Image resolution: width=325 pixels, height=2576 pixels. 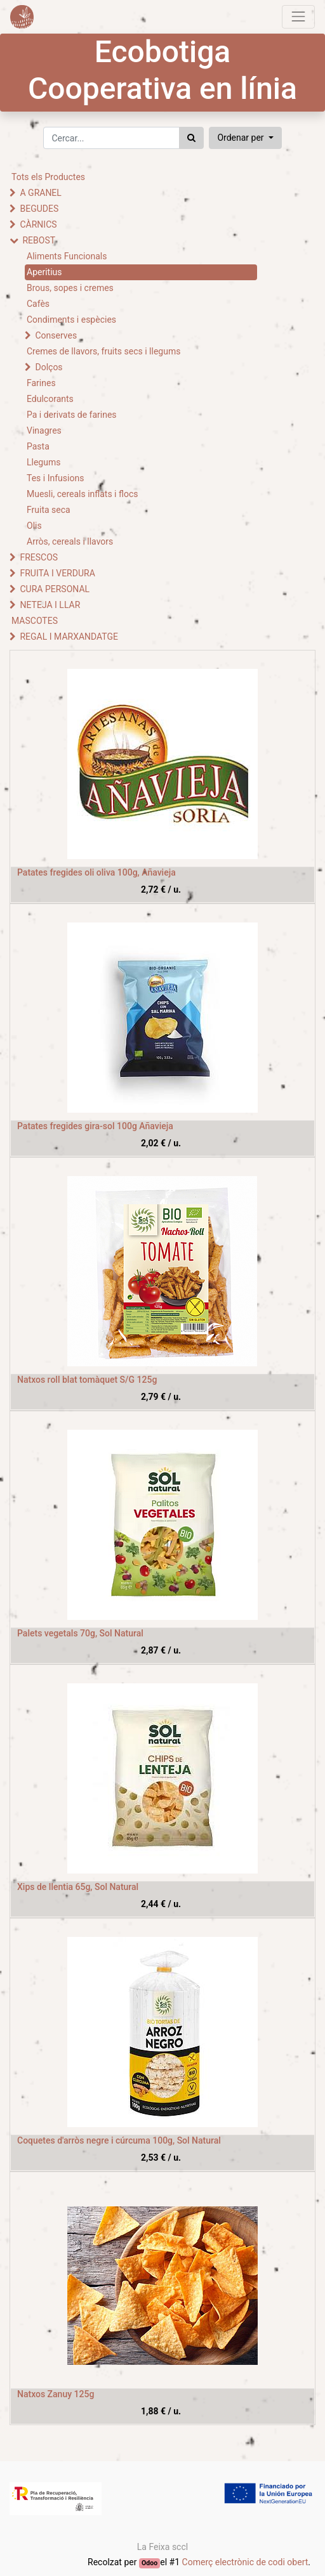 I want to click on Comerç electrònic de codi obert, so click(x=245, y=2562).